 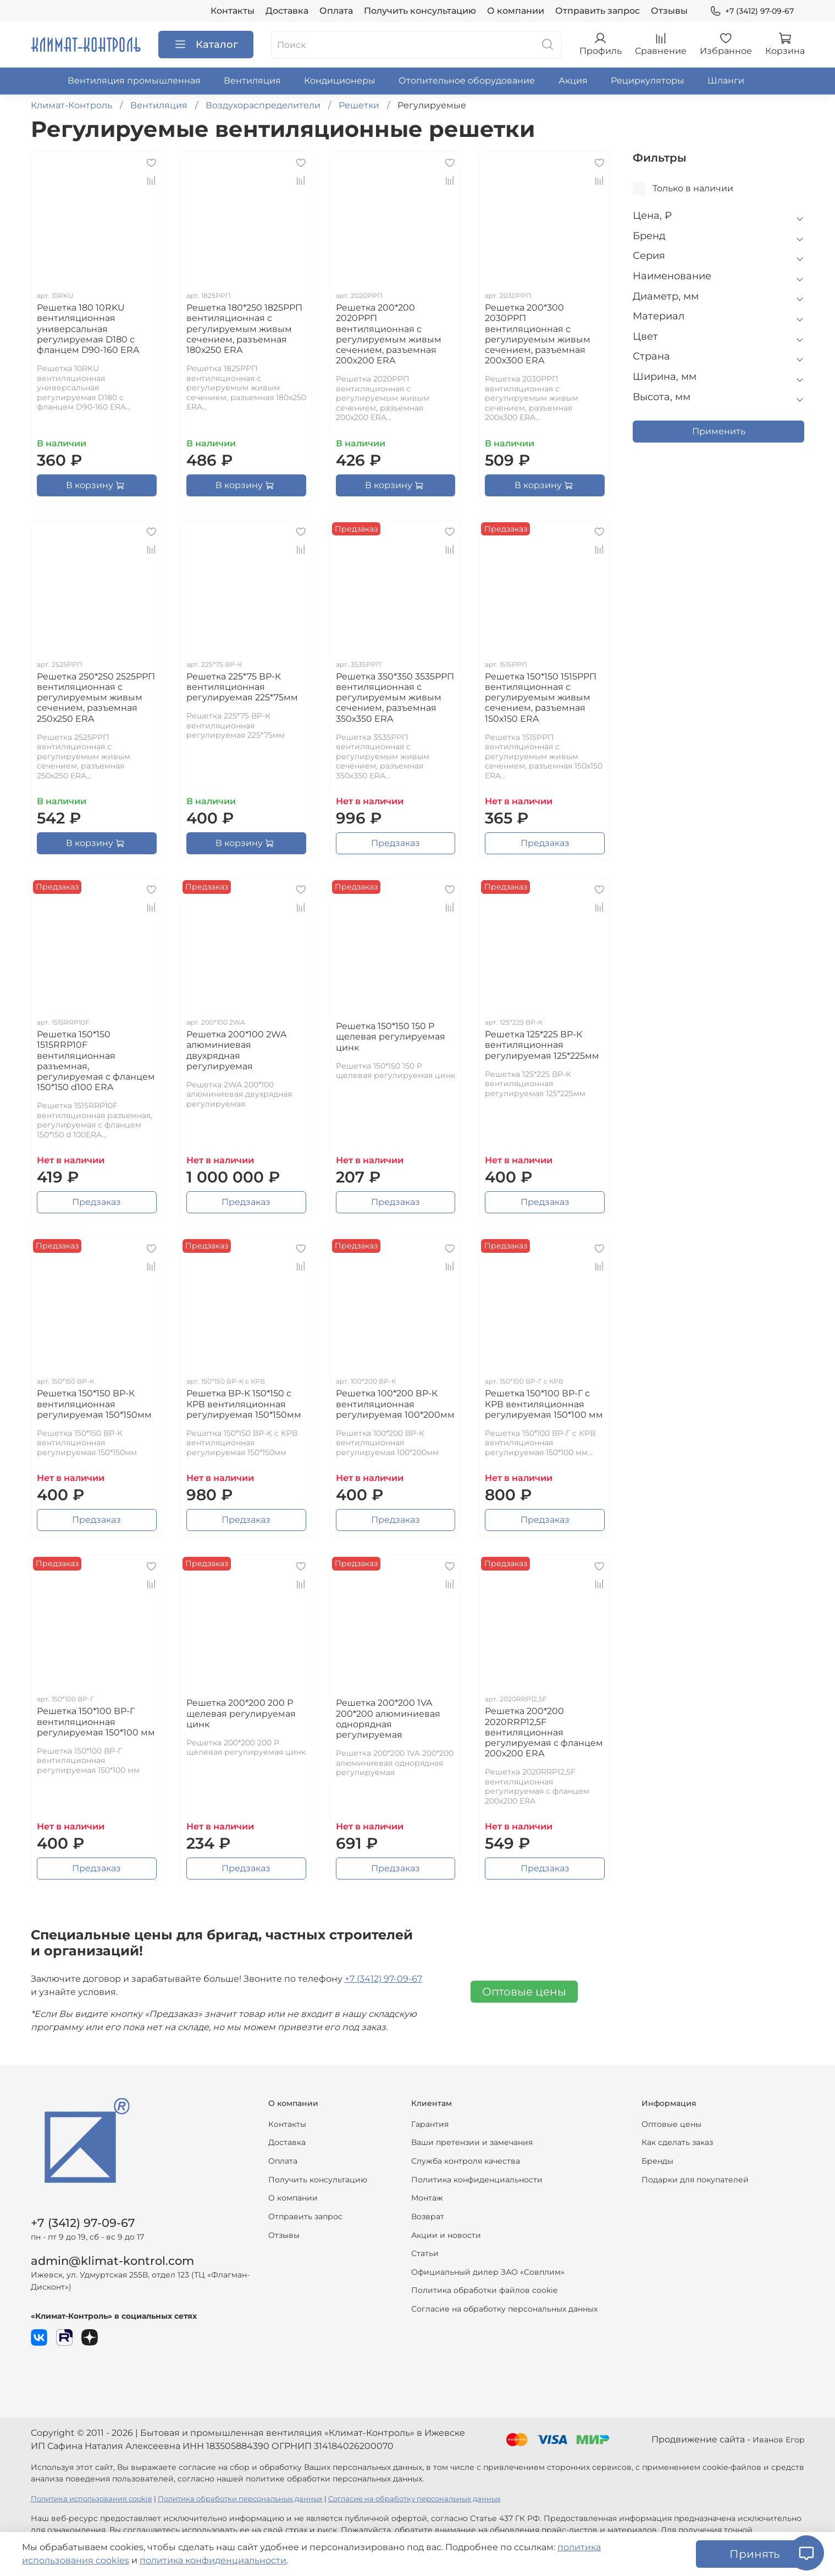 What do you see at coordinates (504, 2309) in the screenshot?
I see `Согласие на обработку персональных данных` at bounding box center [504, 2309].